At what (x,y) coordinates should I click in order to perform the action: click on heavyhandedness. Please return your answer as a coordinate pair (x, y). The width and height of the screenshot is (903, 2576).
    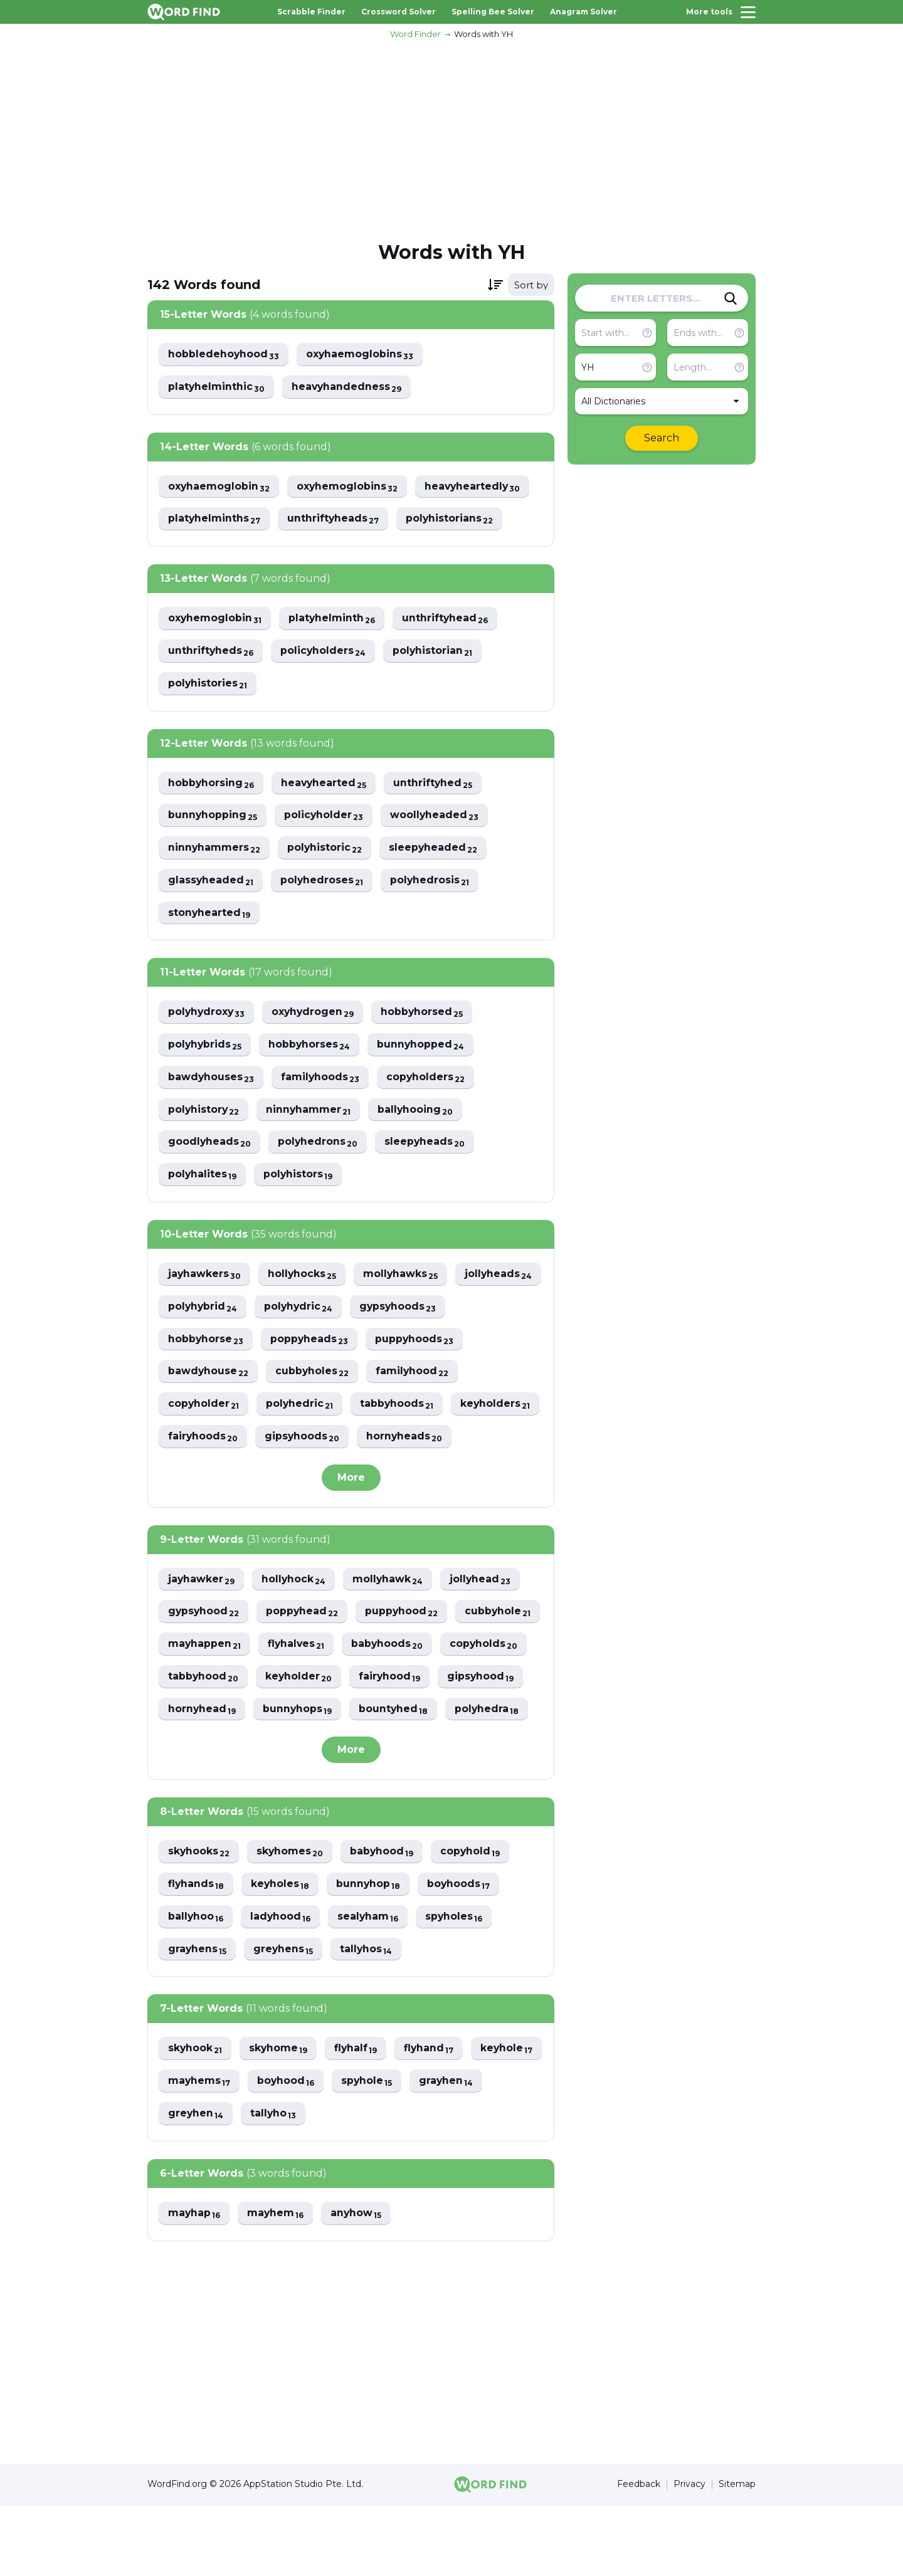
    Looking at the image, I should click on (348, 387).